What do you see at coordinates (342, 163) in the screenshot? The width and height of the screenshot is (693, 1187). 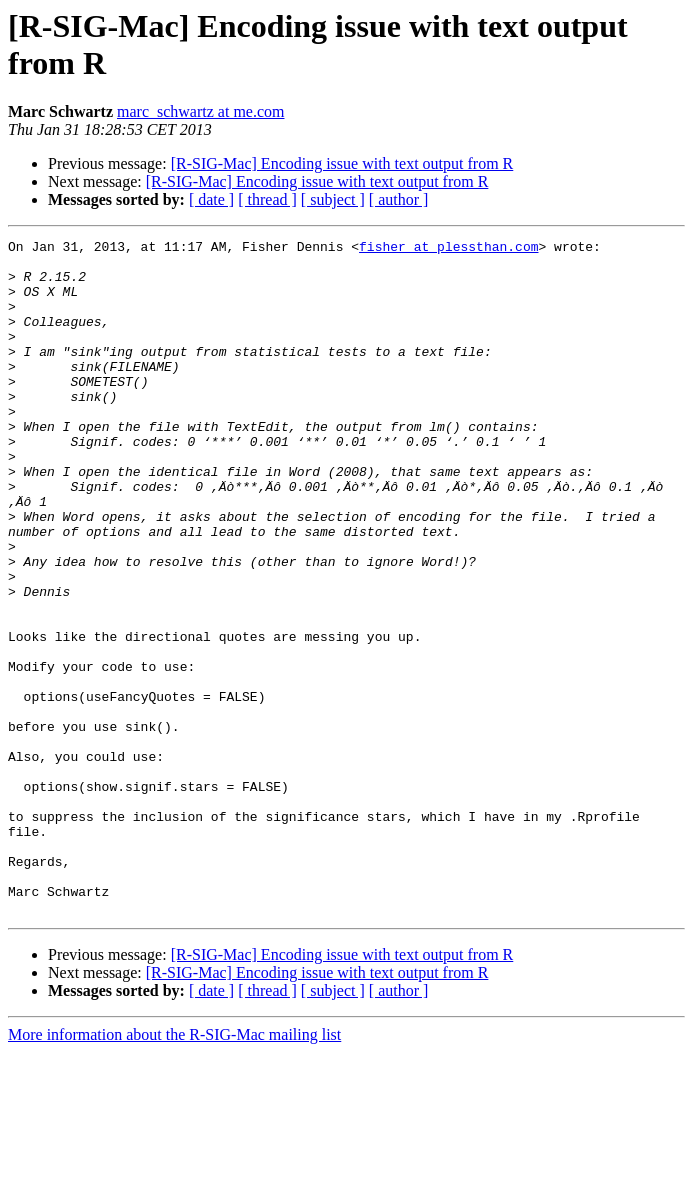 I see `[R-SIG-Mac] Encoding issue with text output from R` at bounding box center [342, 163].